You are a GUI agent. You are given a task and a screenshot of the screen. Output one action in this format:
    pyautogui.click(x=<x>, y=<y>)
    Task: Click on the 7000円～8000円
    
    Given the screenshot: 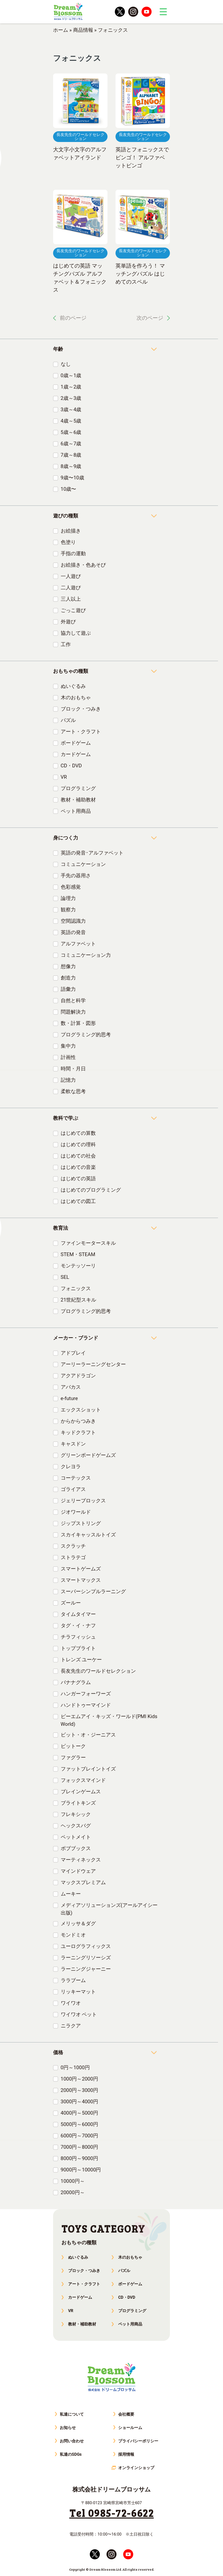 What is the action you would take?
    pyautogui.click(x=79, y=2147)
    